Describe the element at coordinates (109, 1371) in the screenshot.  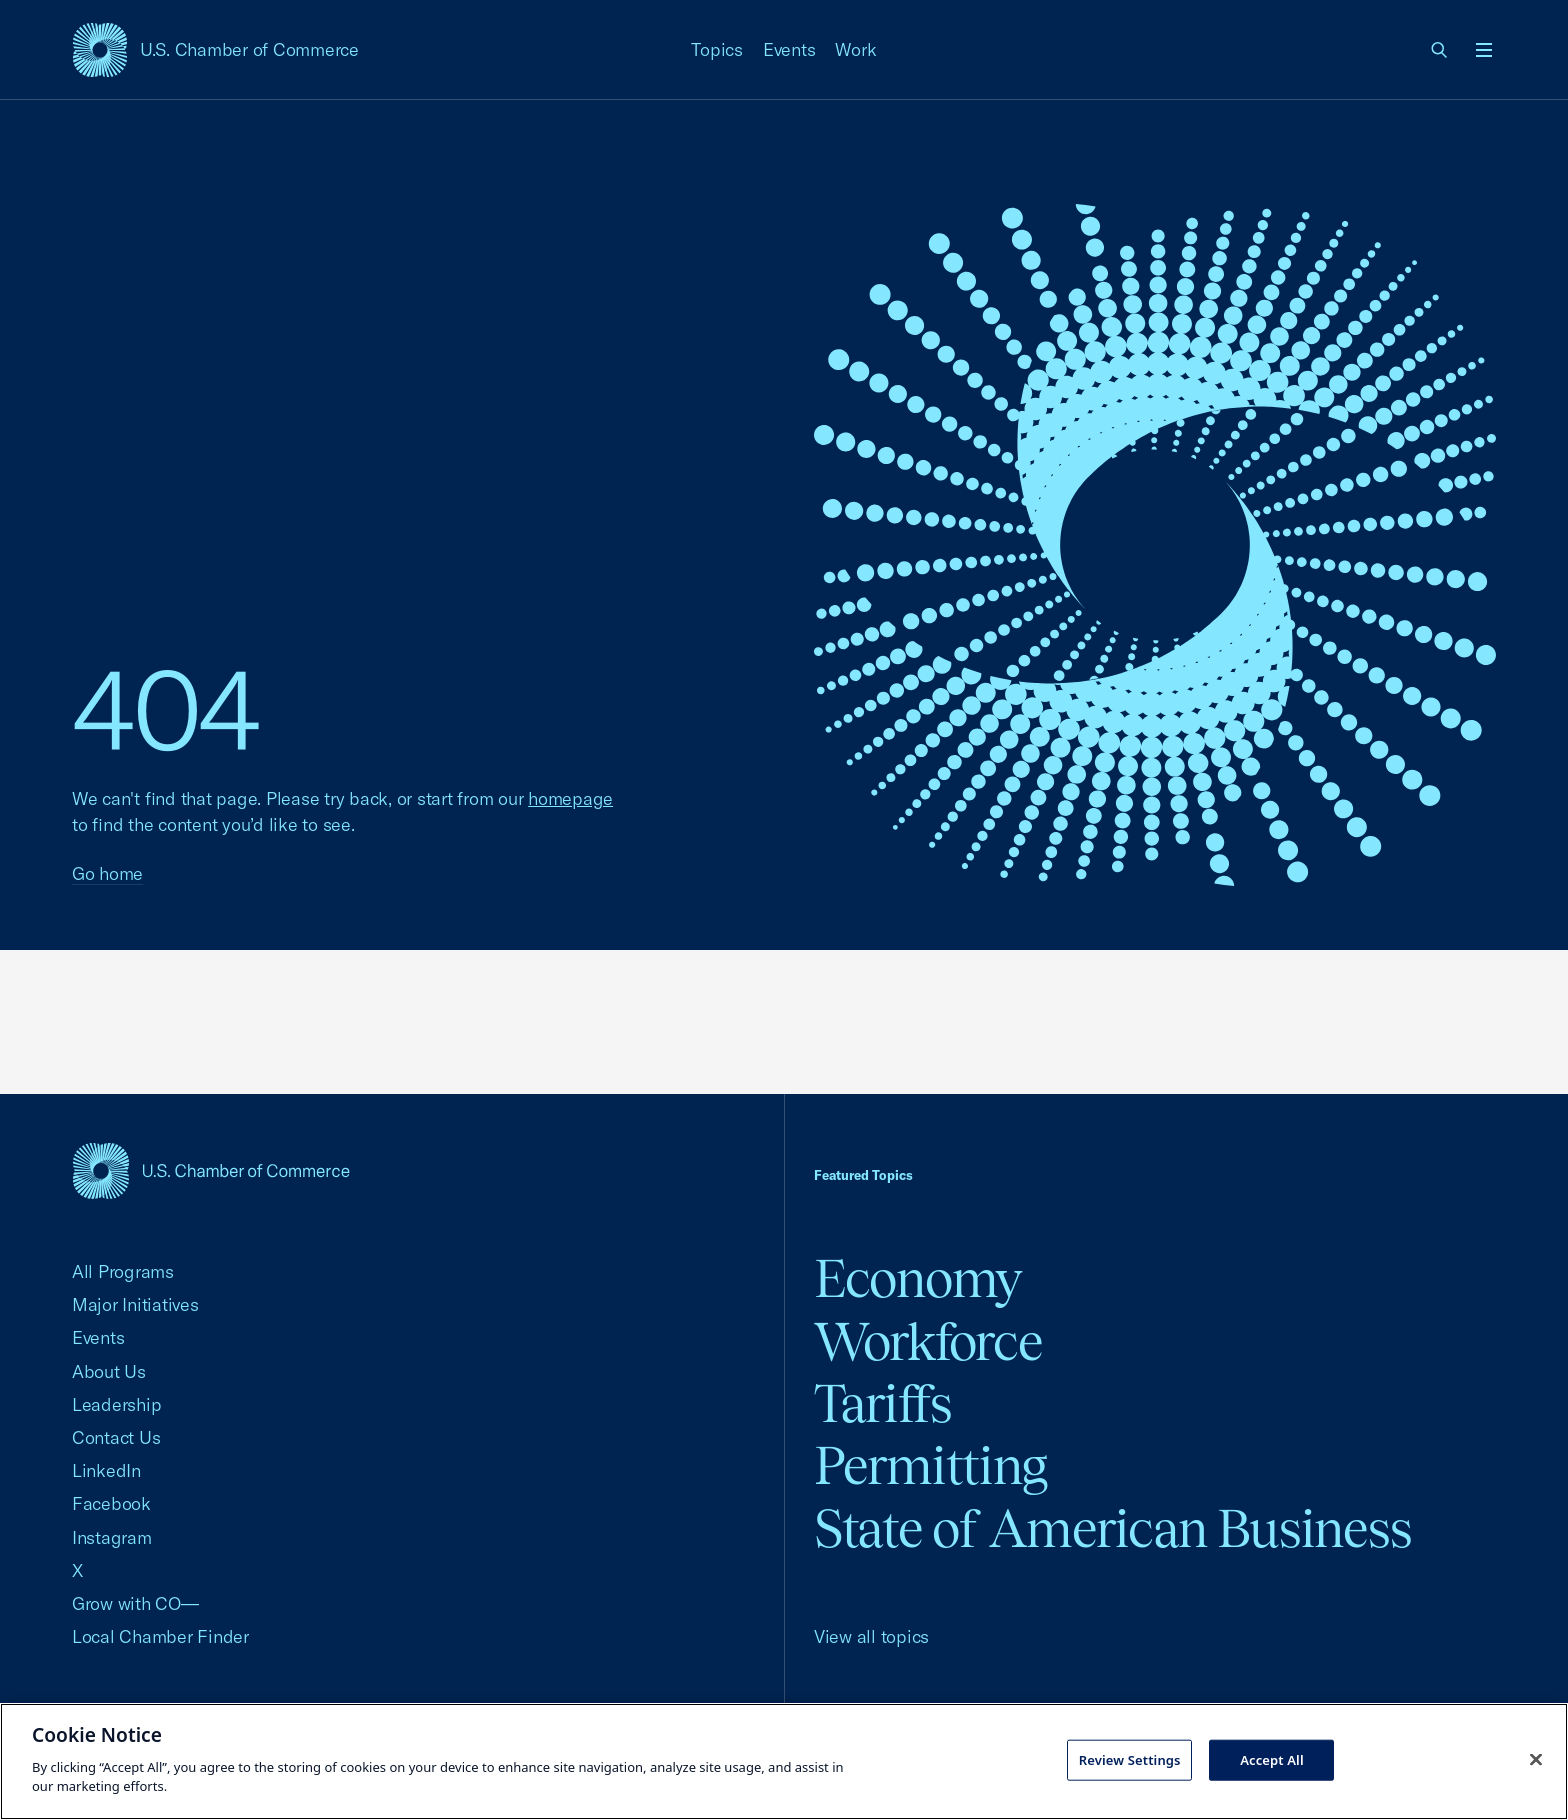
I see `About Us` at that location.